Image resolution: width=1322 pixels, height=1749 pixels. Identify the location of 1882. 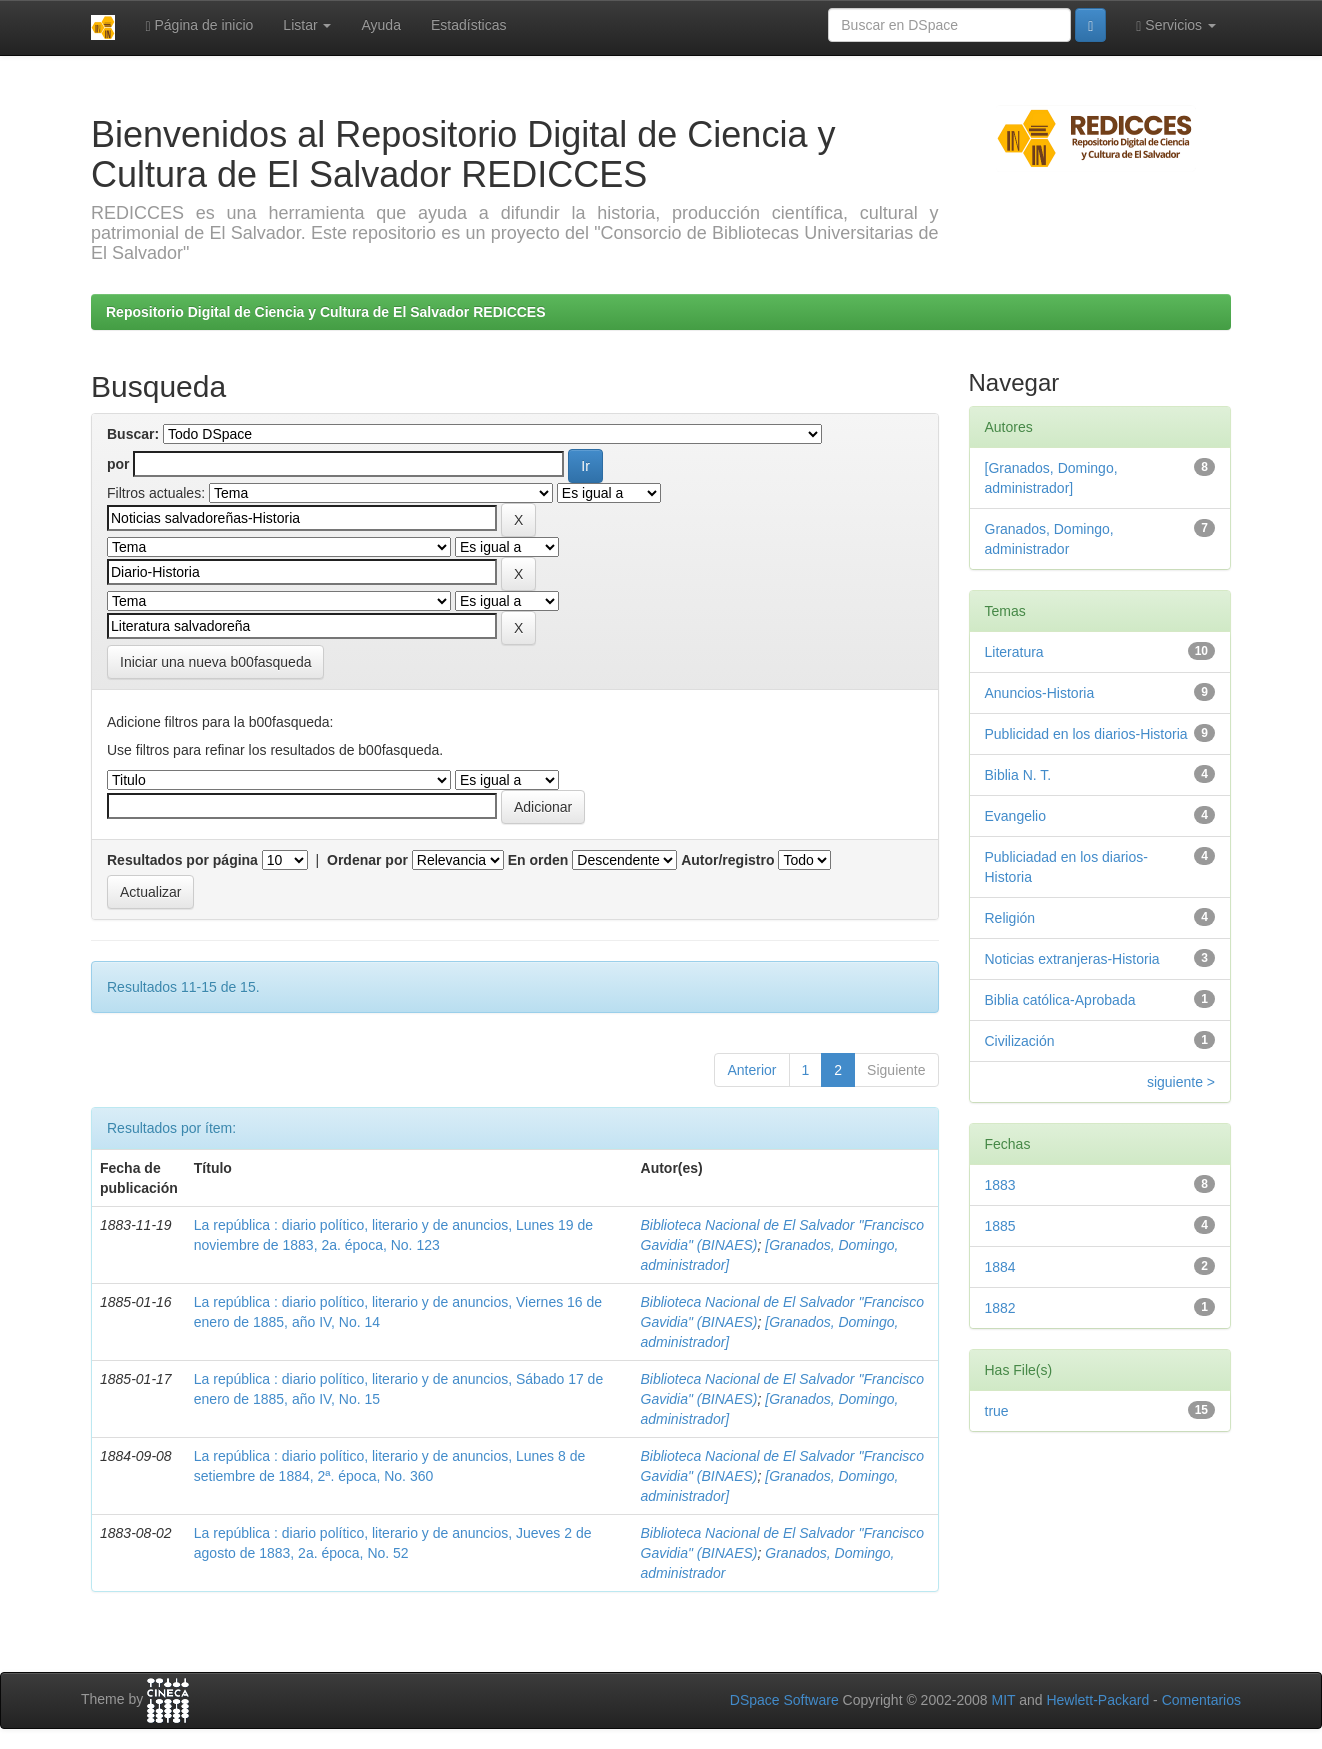
(1000, 1308).